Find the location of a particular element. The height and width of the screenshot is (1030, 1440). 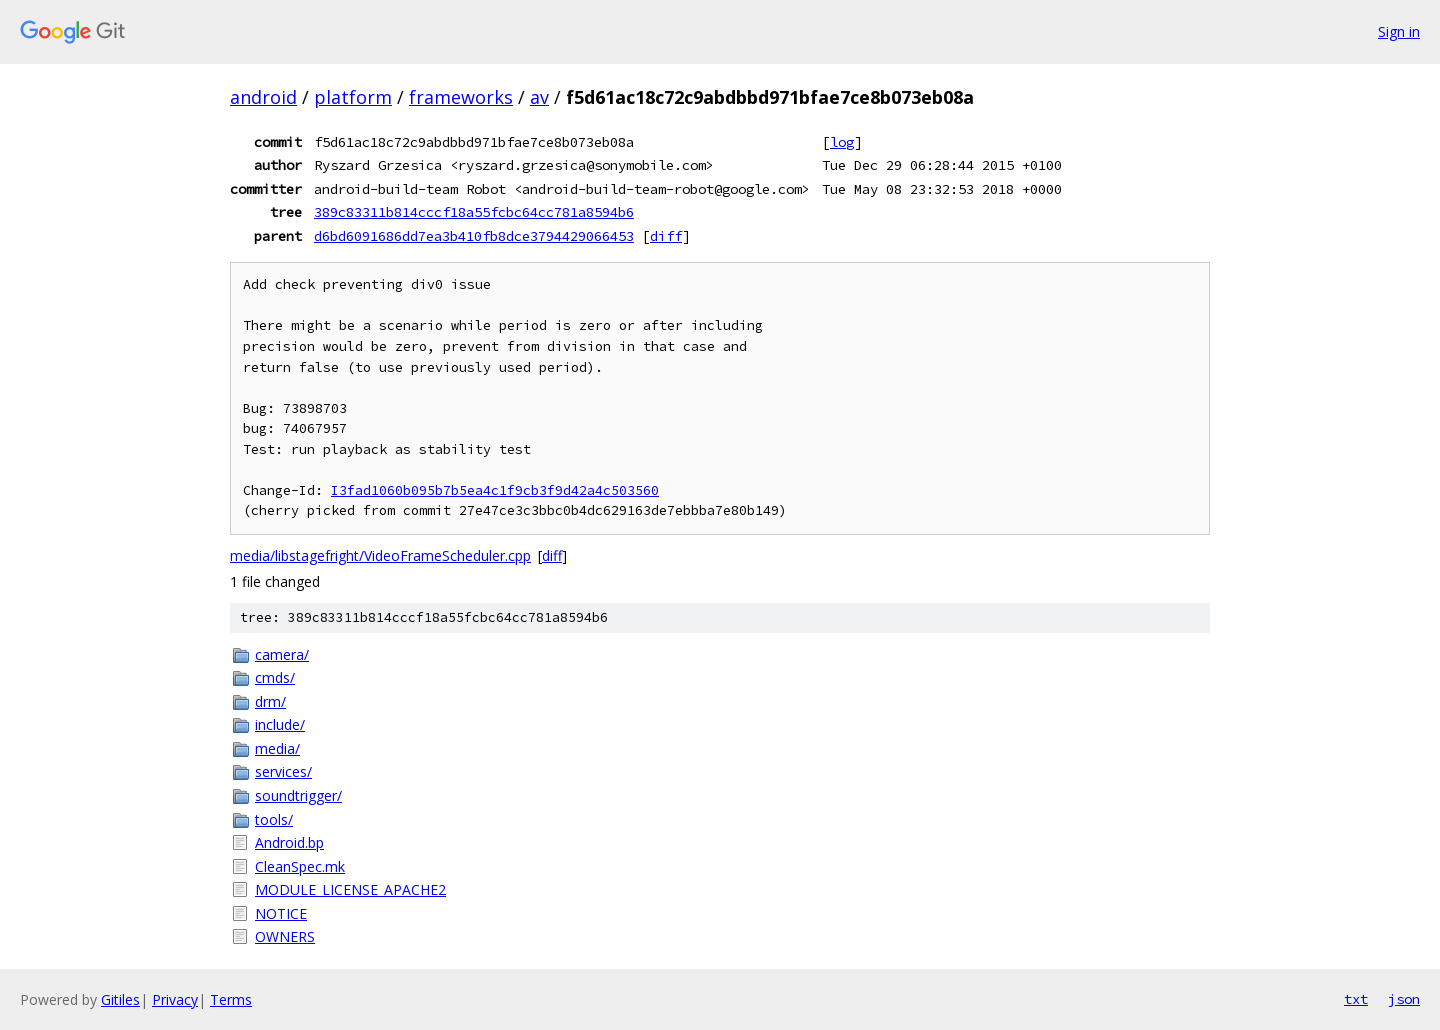

389c83311b814cccf18a55fcbc64cc781a8594b6 is located at coordinates (474, 212).